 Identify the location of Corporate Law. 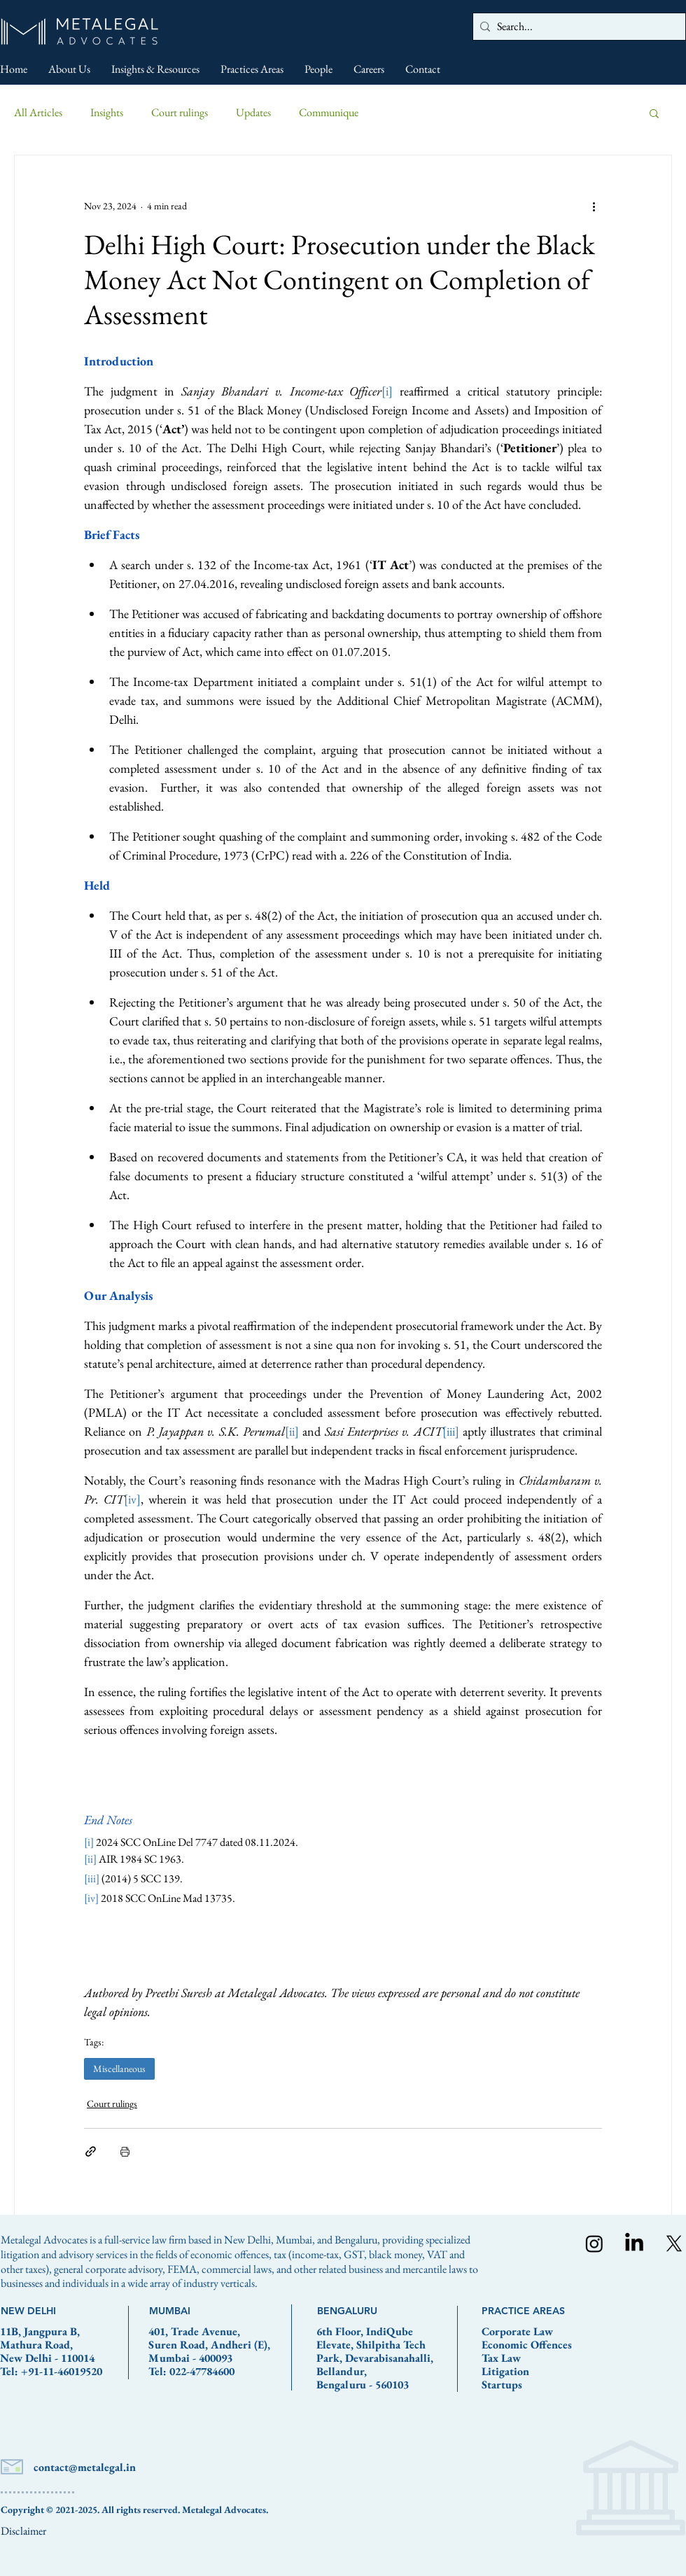
(517, 2331).